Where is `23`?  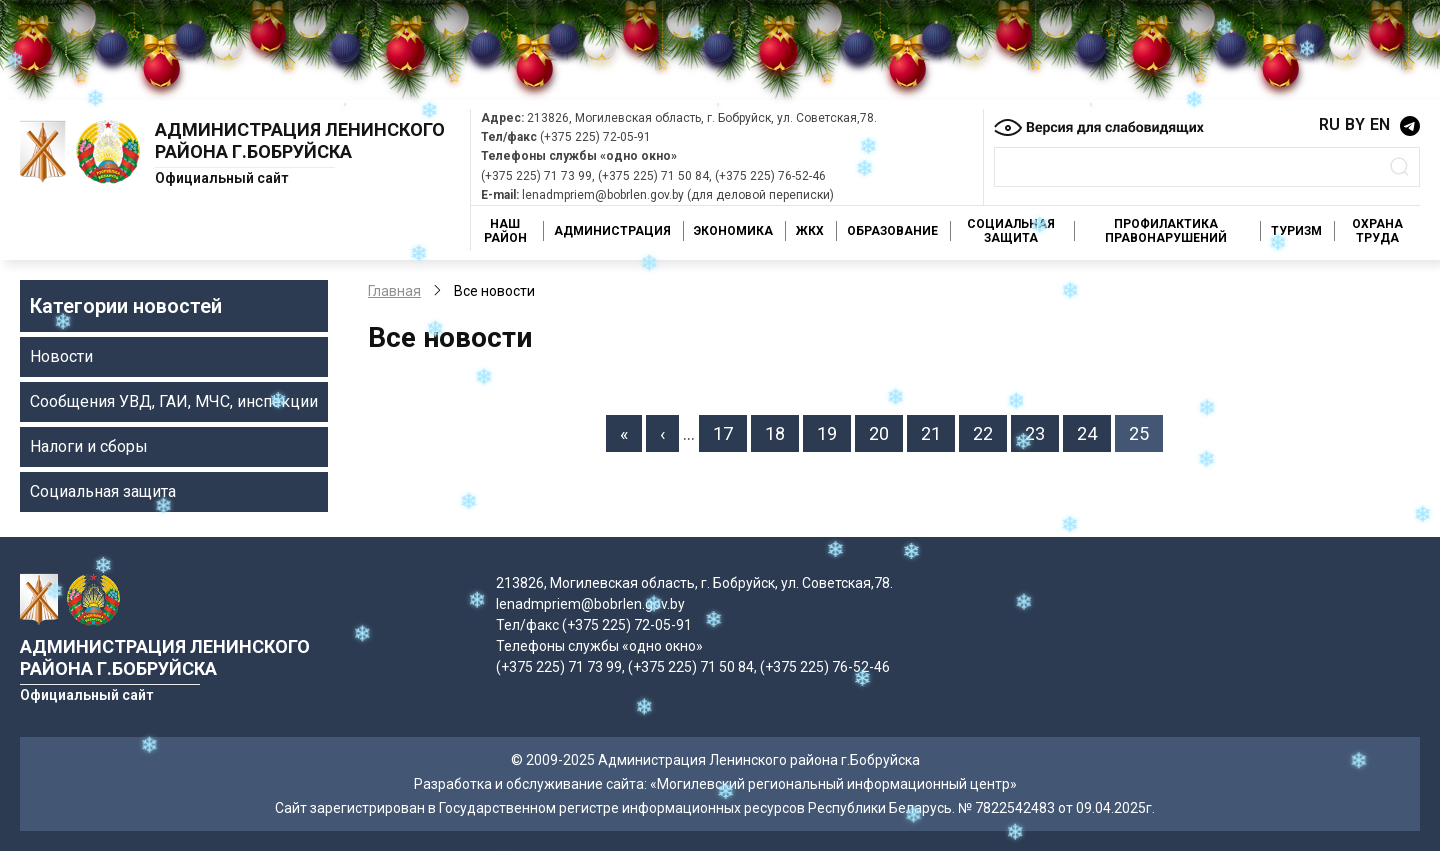
23 is located at coordinates (1042, 432).